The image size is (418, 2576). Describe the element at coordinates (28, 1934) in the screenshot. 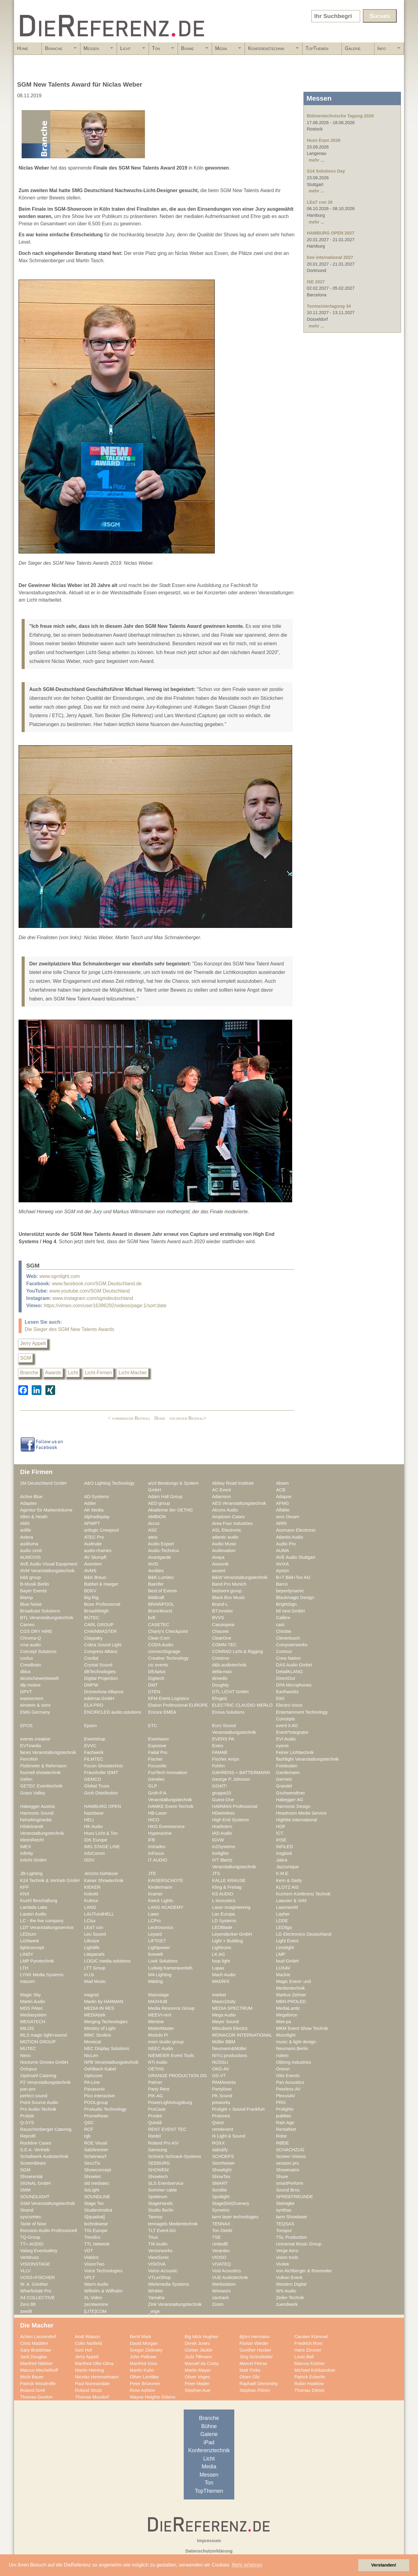

I see `LEDium` at that location.